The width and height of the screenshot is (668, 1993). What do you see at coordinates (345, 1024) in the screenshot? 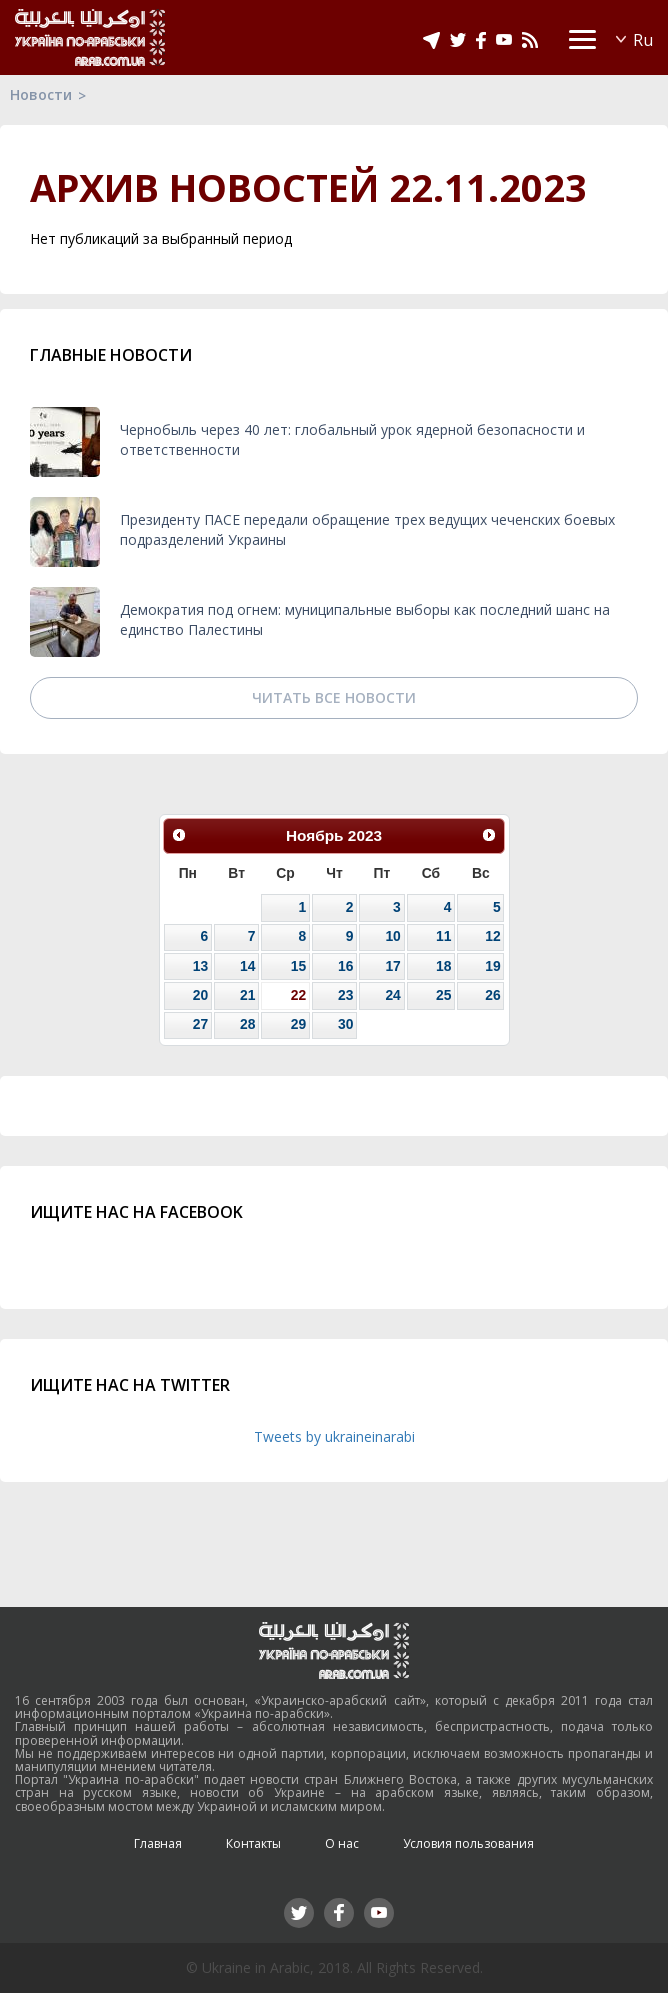
I see `30` at bounding box center [345, 1024].